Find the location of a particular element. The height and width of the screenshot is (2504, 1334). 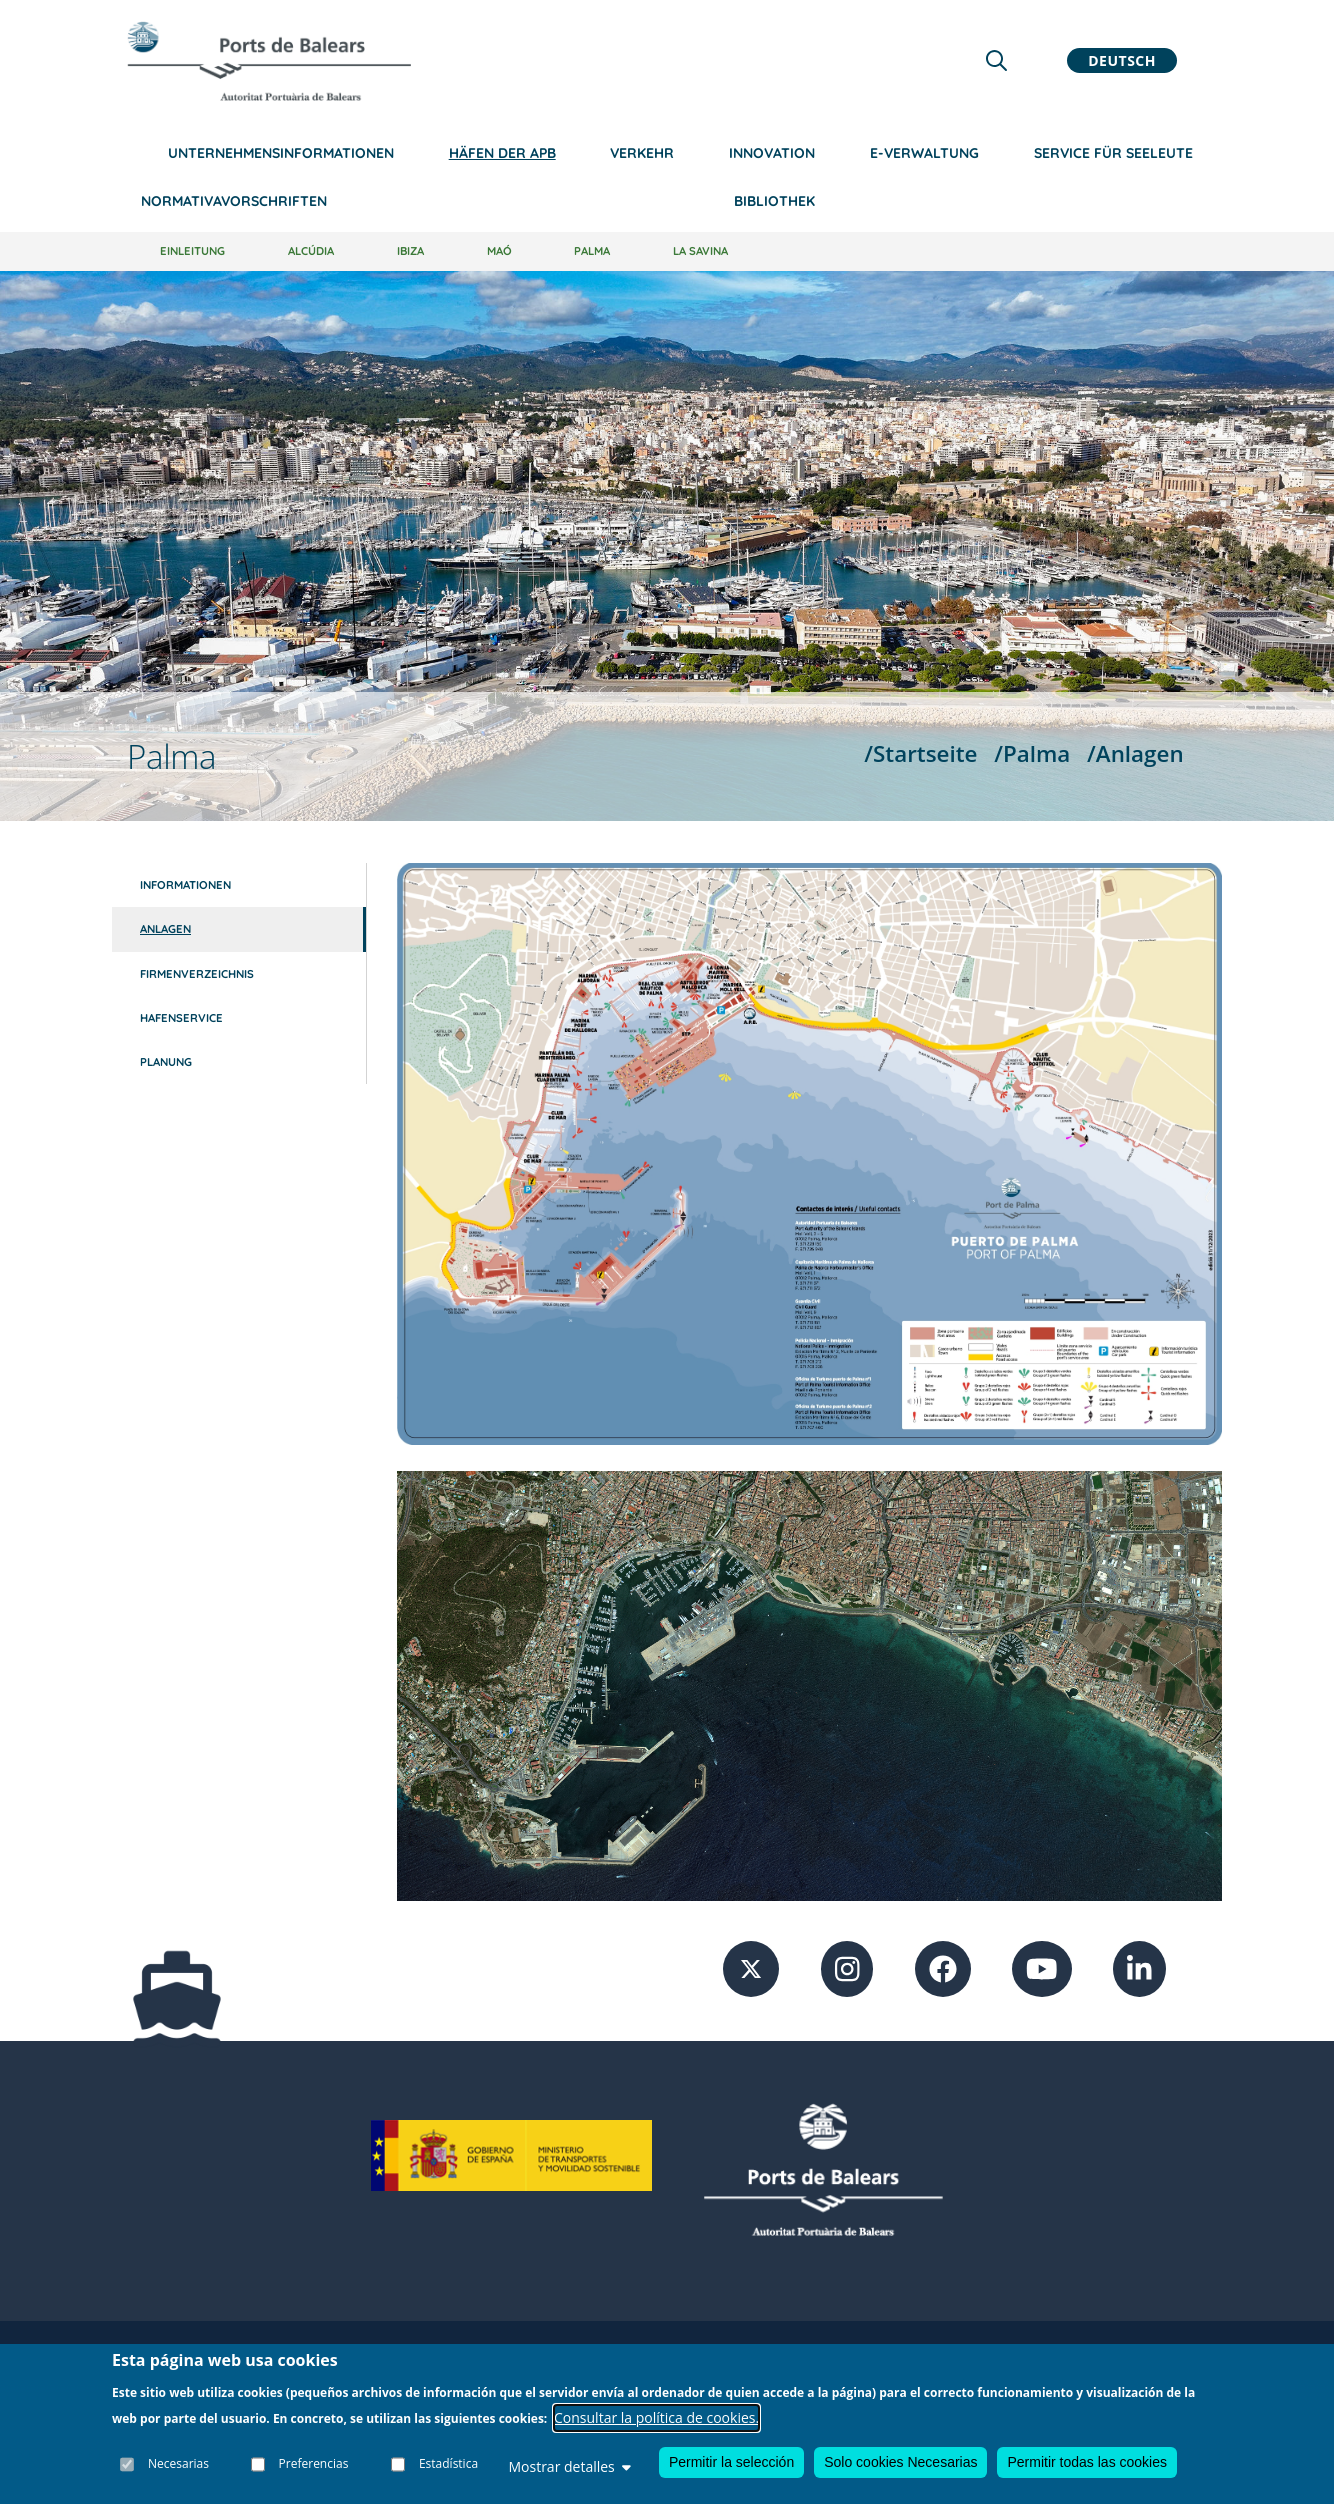

Informationen is located at coordinates (185, 885).